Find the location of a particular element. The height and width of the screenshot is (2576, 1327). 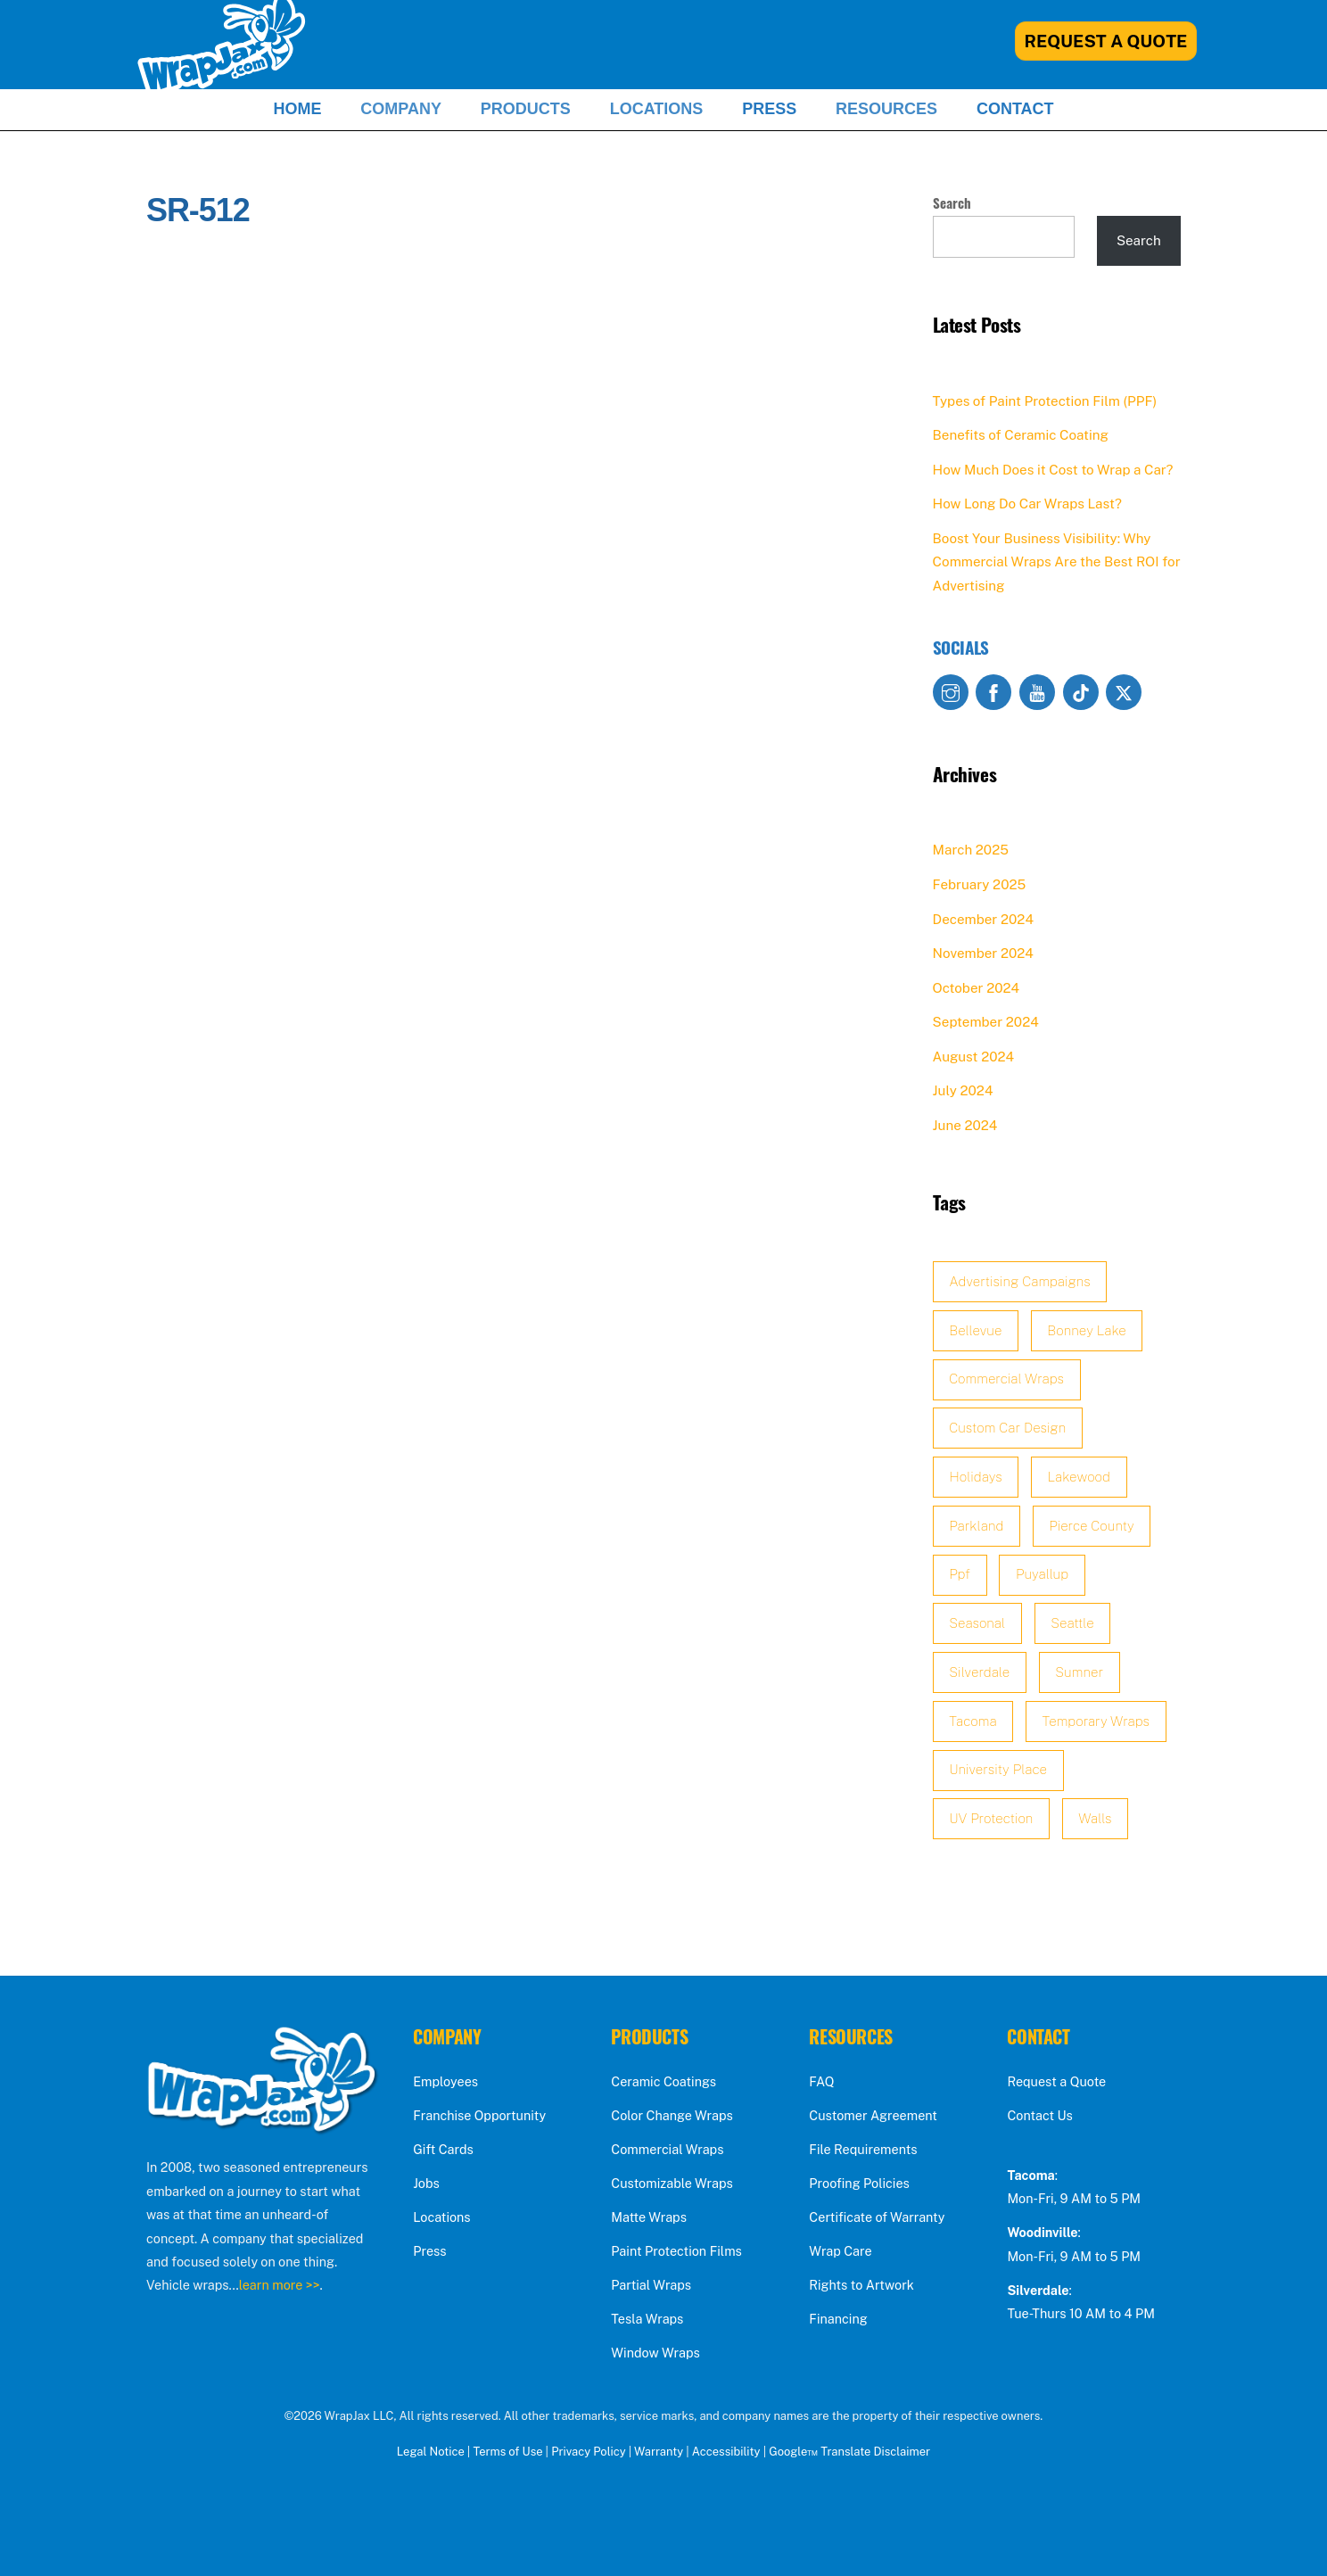

Puyallup [Puyallup (2 items)] is located at coordinates (1042, 1573).